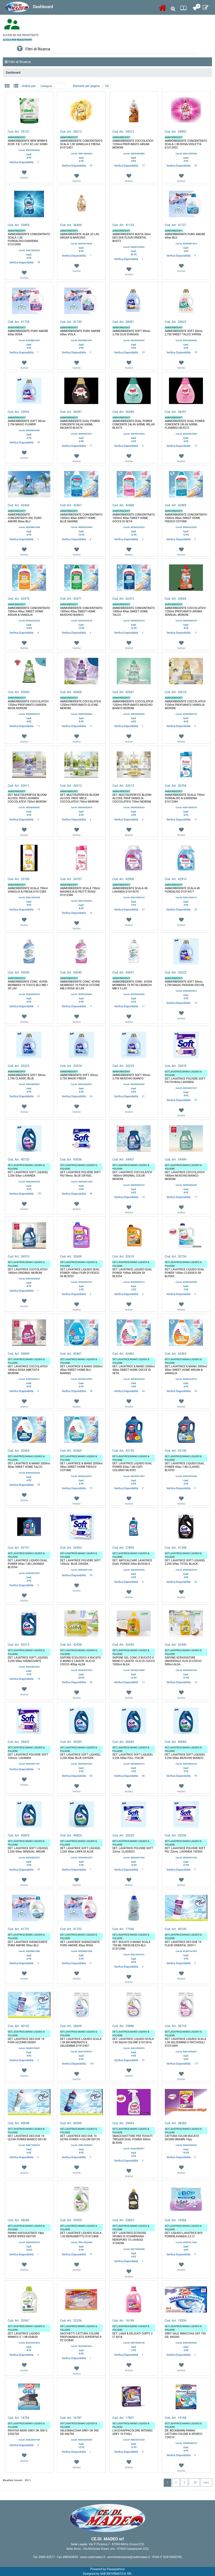  Describe the element at coordinates (131, 237) in the screenshot. I see `AMMORBIDENTE BUSTA 30ml DEO DUE FLEUR ORIENTAL BUST2` at that location.